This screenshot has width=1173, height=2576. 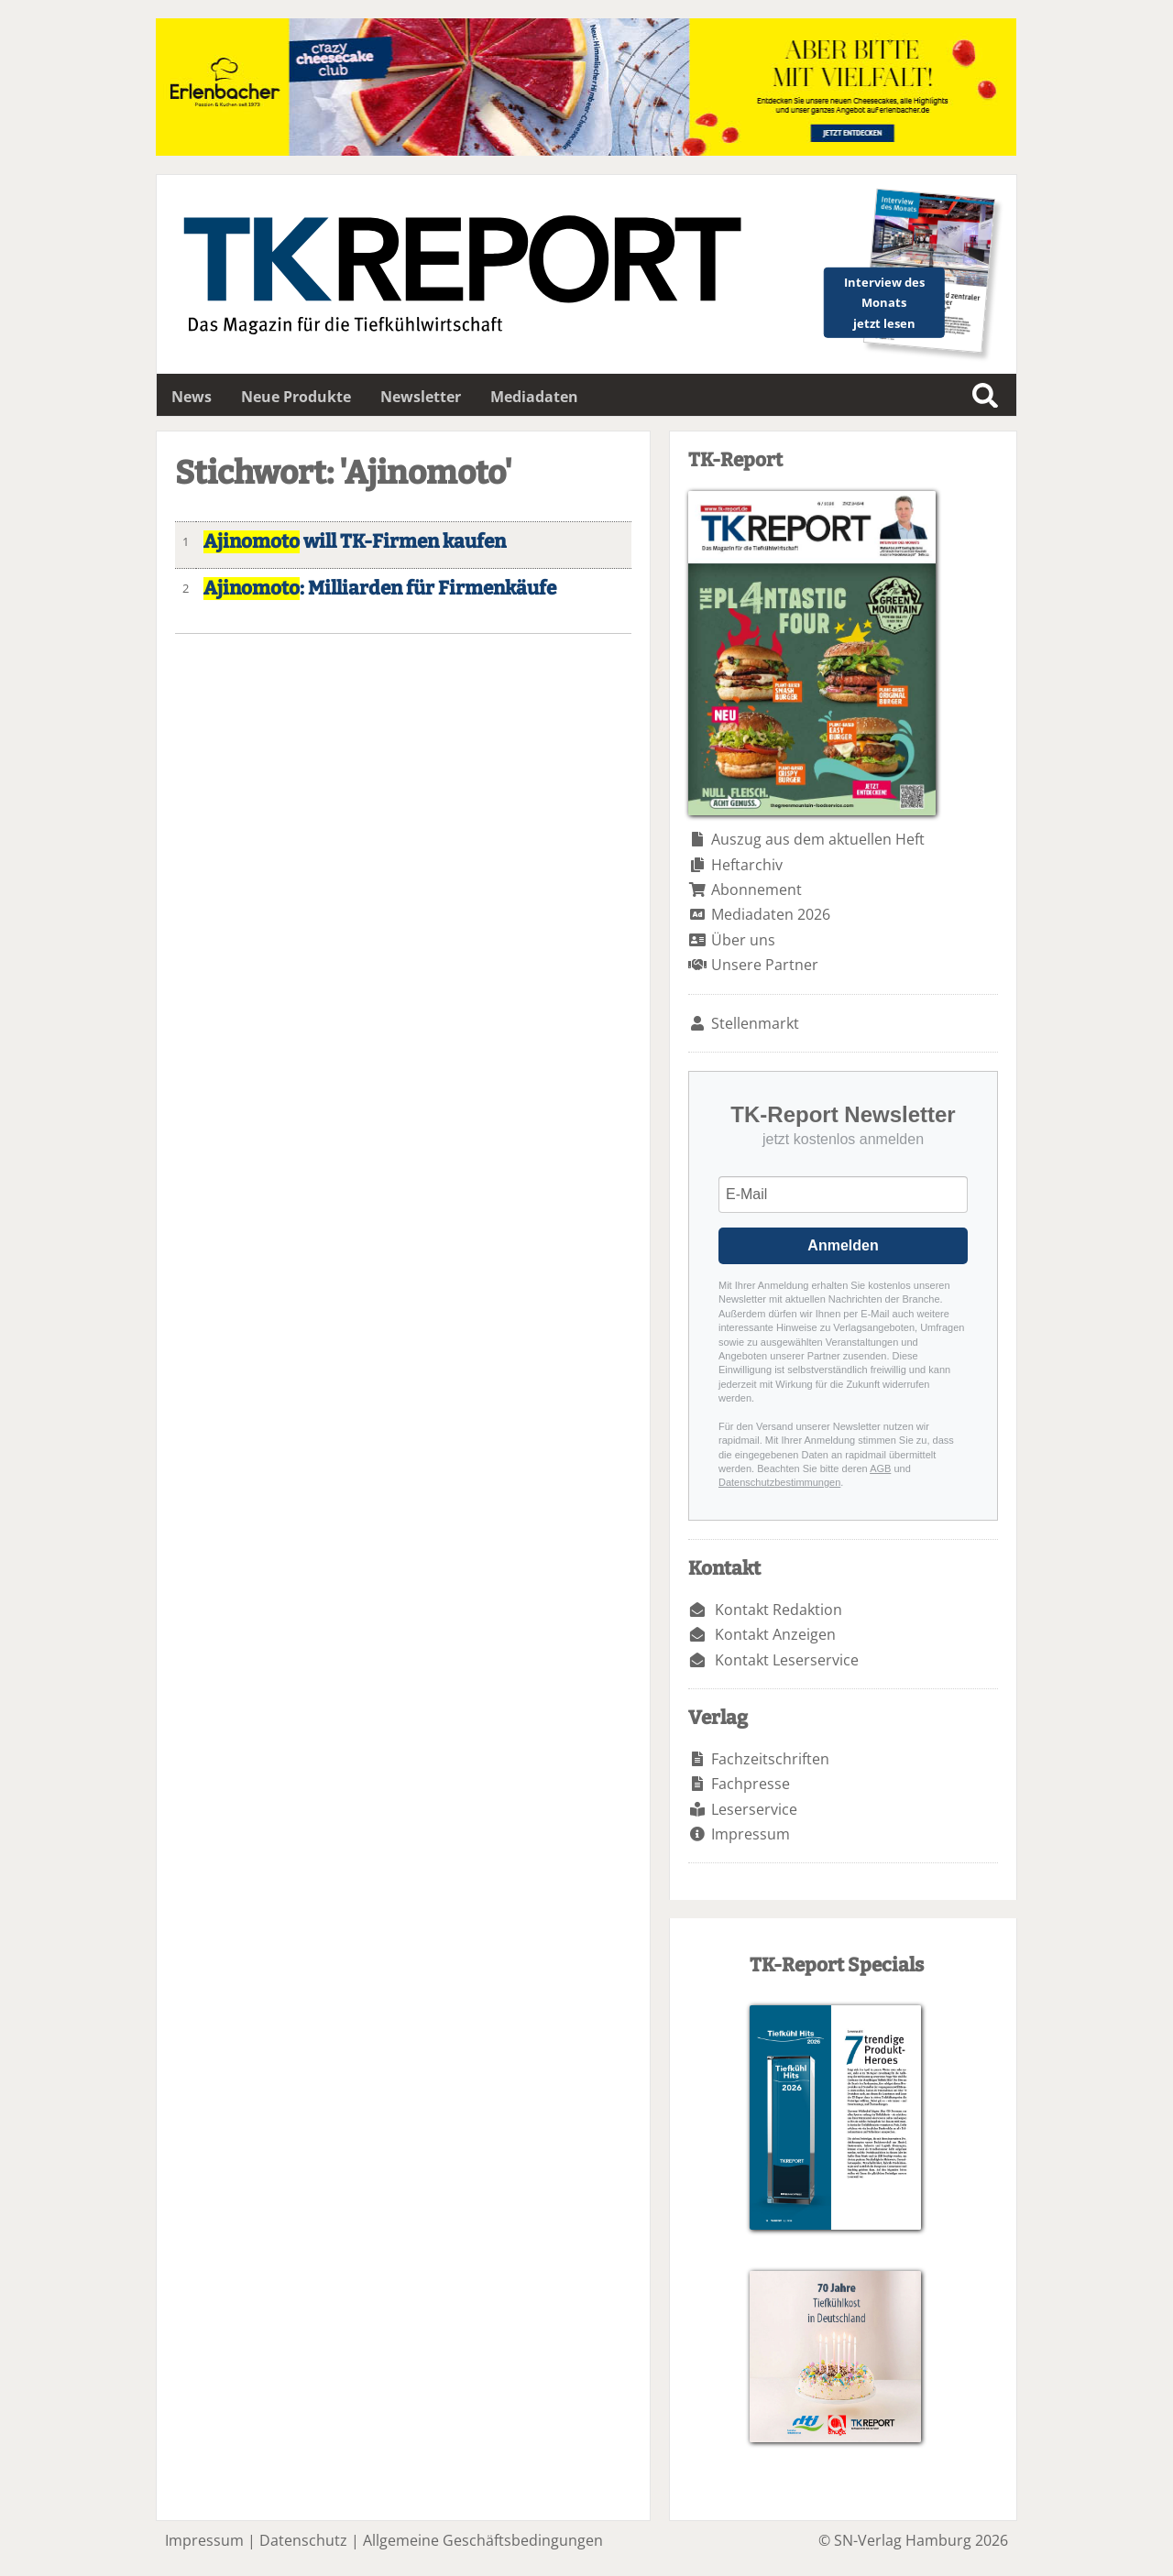 What do you see at coordinates (778, 1609) in the screenshot?
I see `Kontakt Redaktion` at bounding box center [778, 1609].